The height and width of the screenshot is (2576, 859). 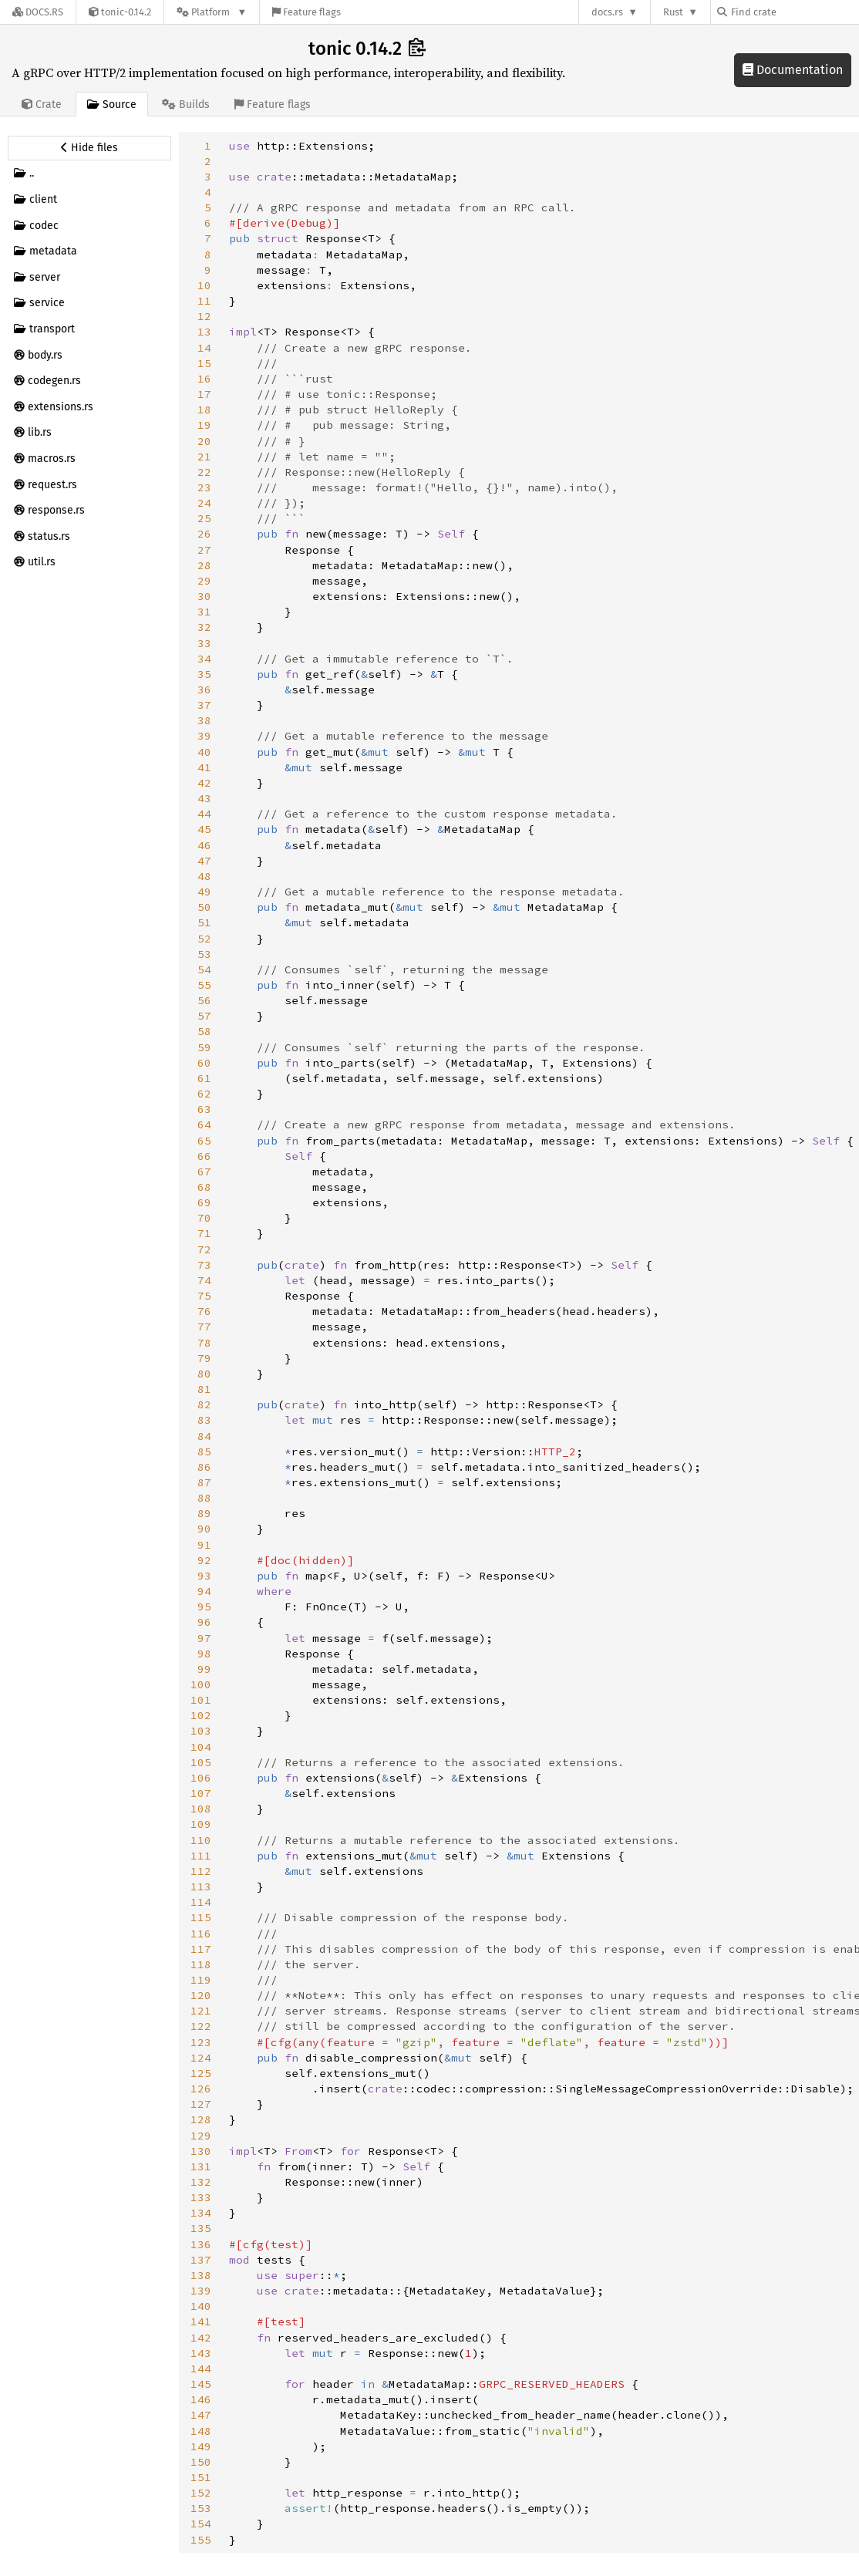 I want to click on 77, so click(x=204, y=1327).